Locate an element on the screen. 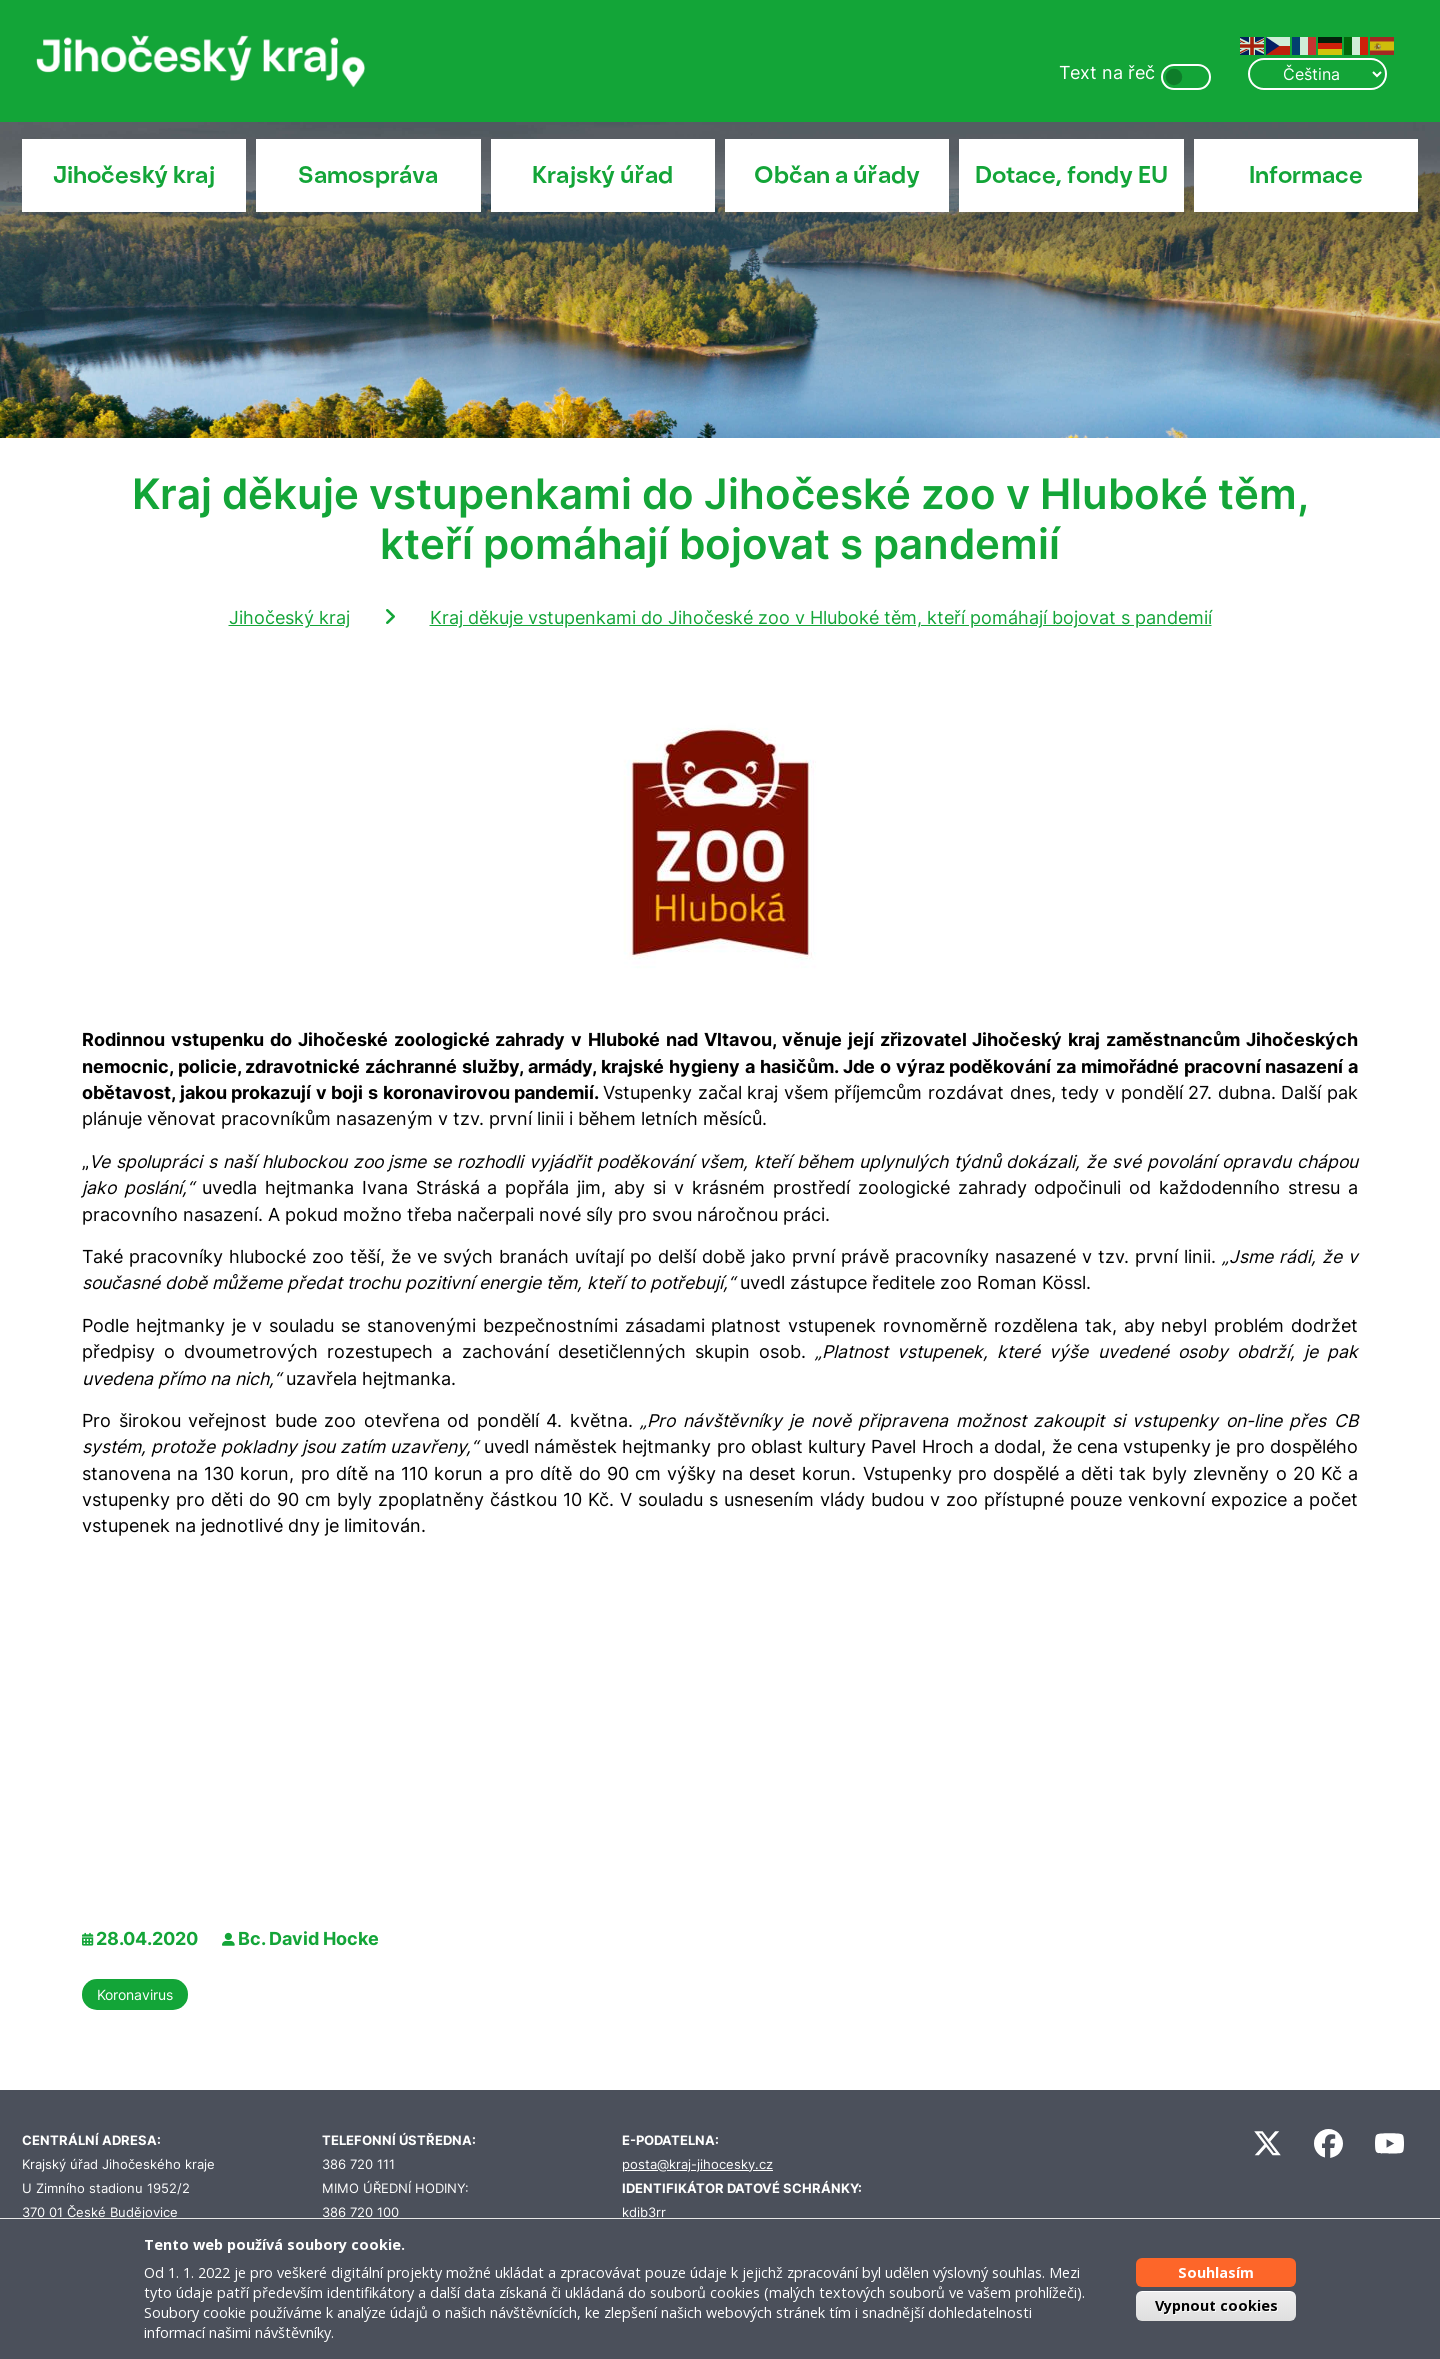 The height and width of the screenshot is (2359, 1440). Informace is located at coordinates (1306, 175).